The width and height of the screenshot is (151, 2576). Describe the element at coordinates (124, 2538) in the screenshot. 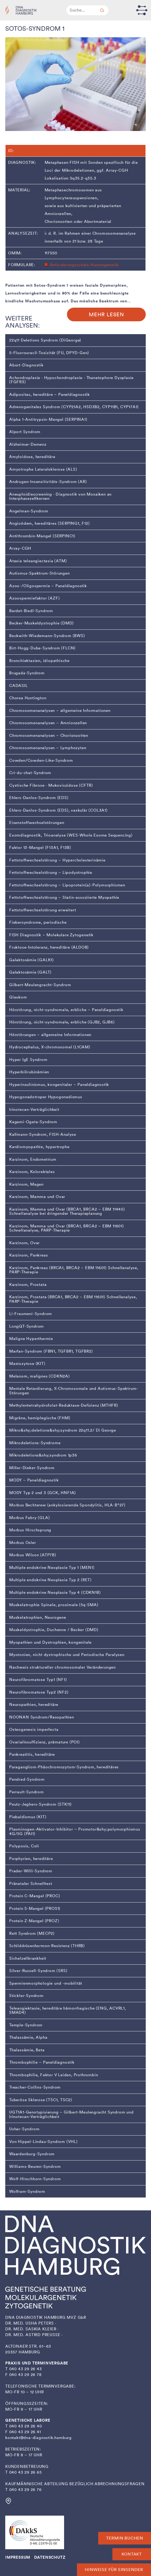

I see `Termin buchen` at that location.